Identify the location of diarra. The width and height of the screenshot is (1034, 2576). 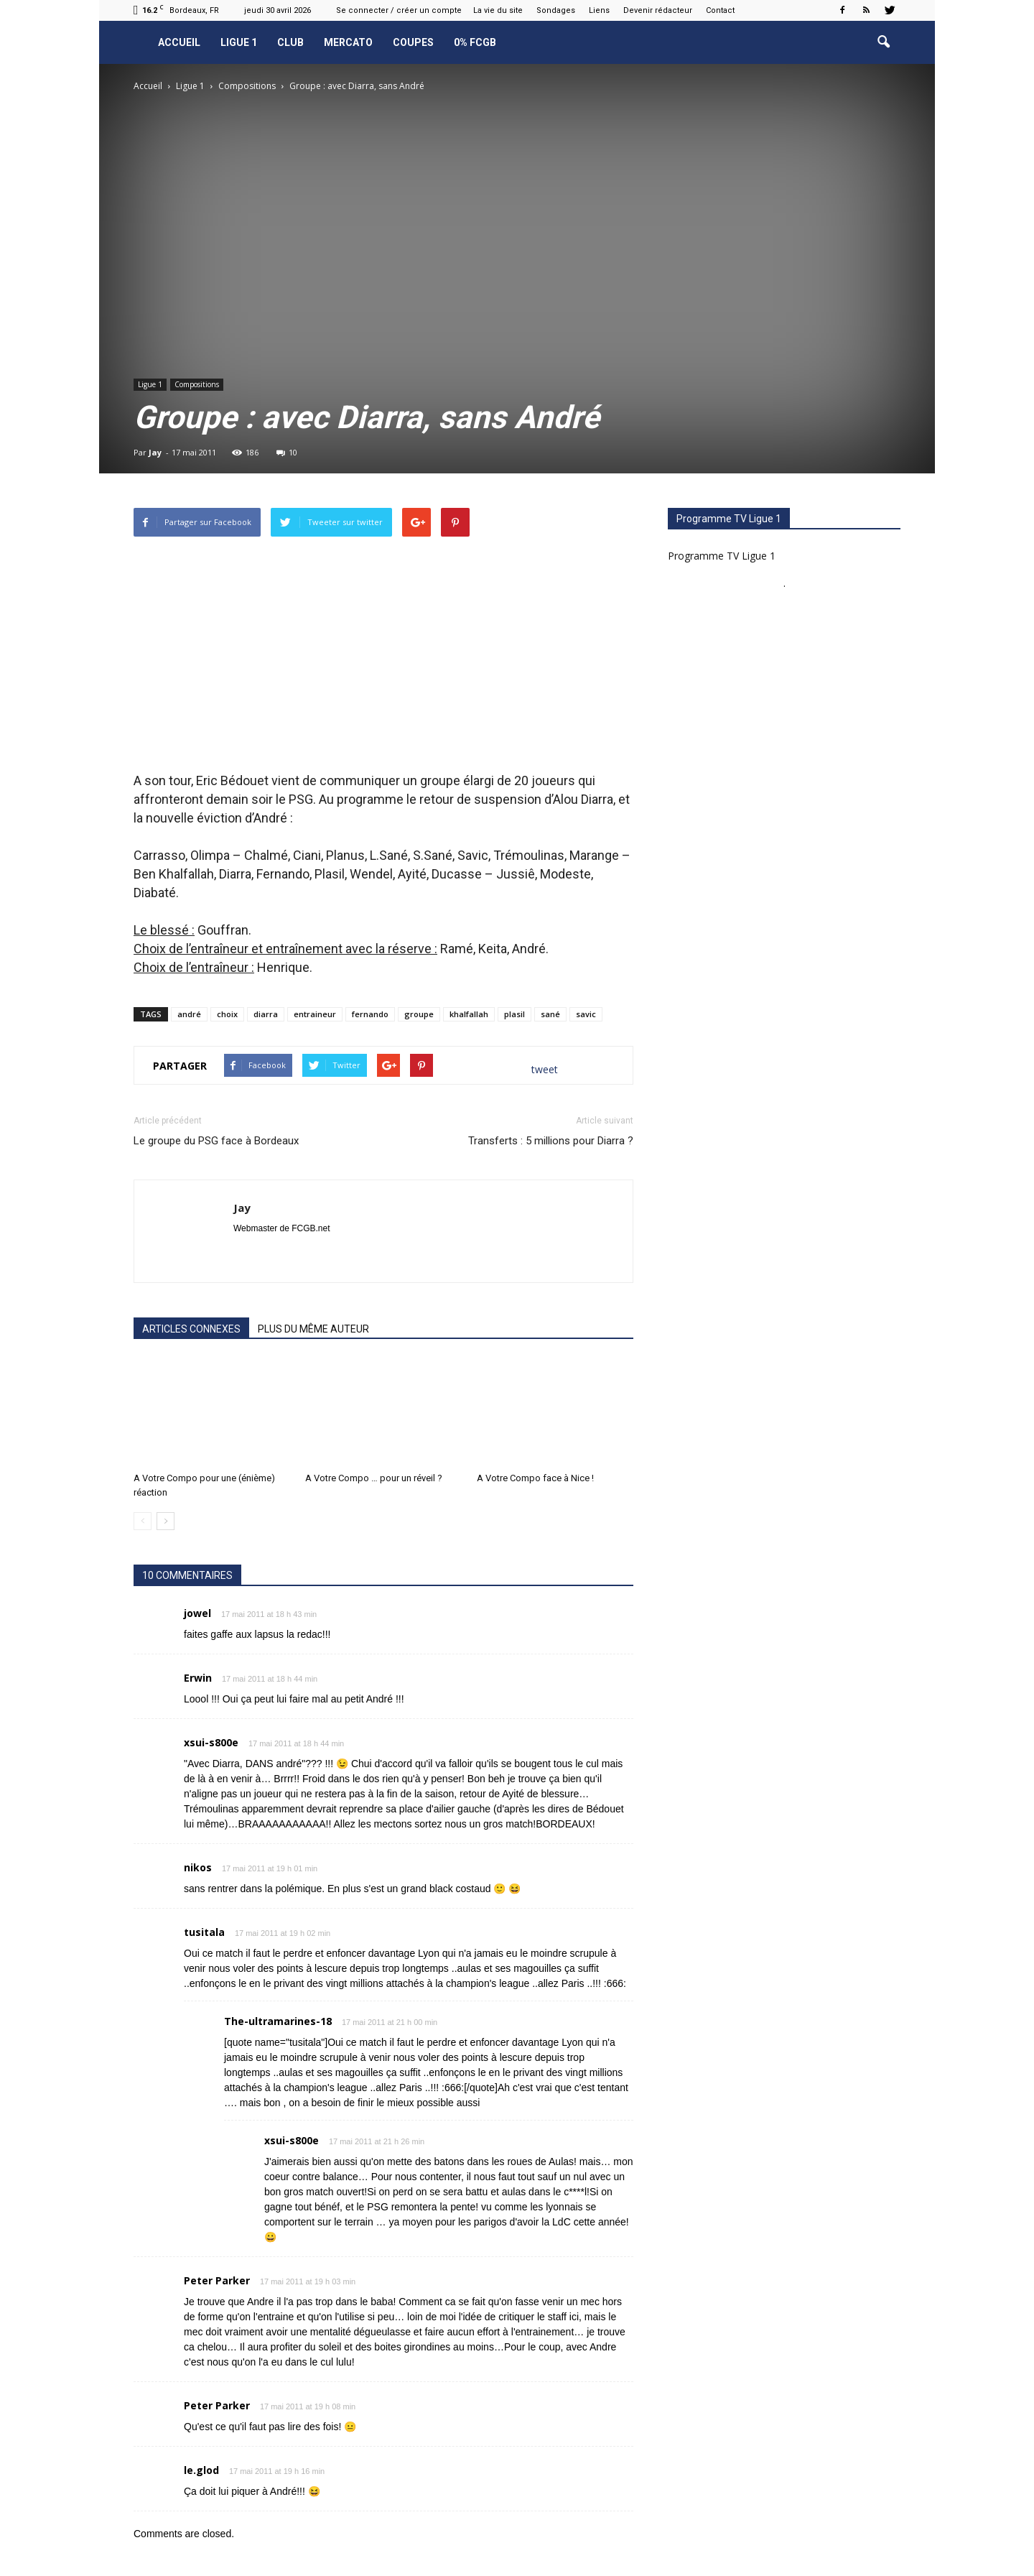
(265, 1014).